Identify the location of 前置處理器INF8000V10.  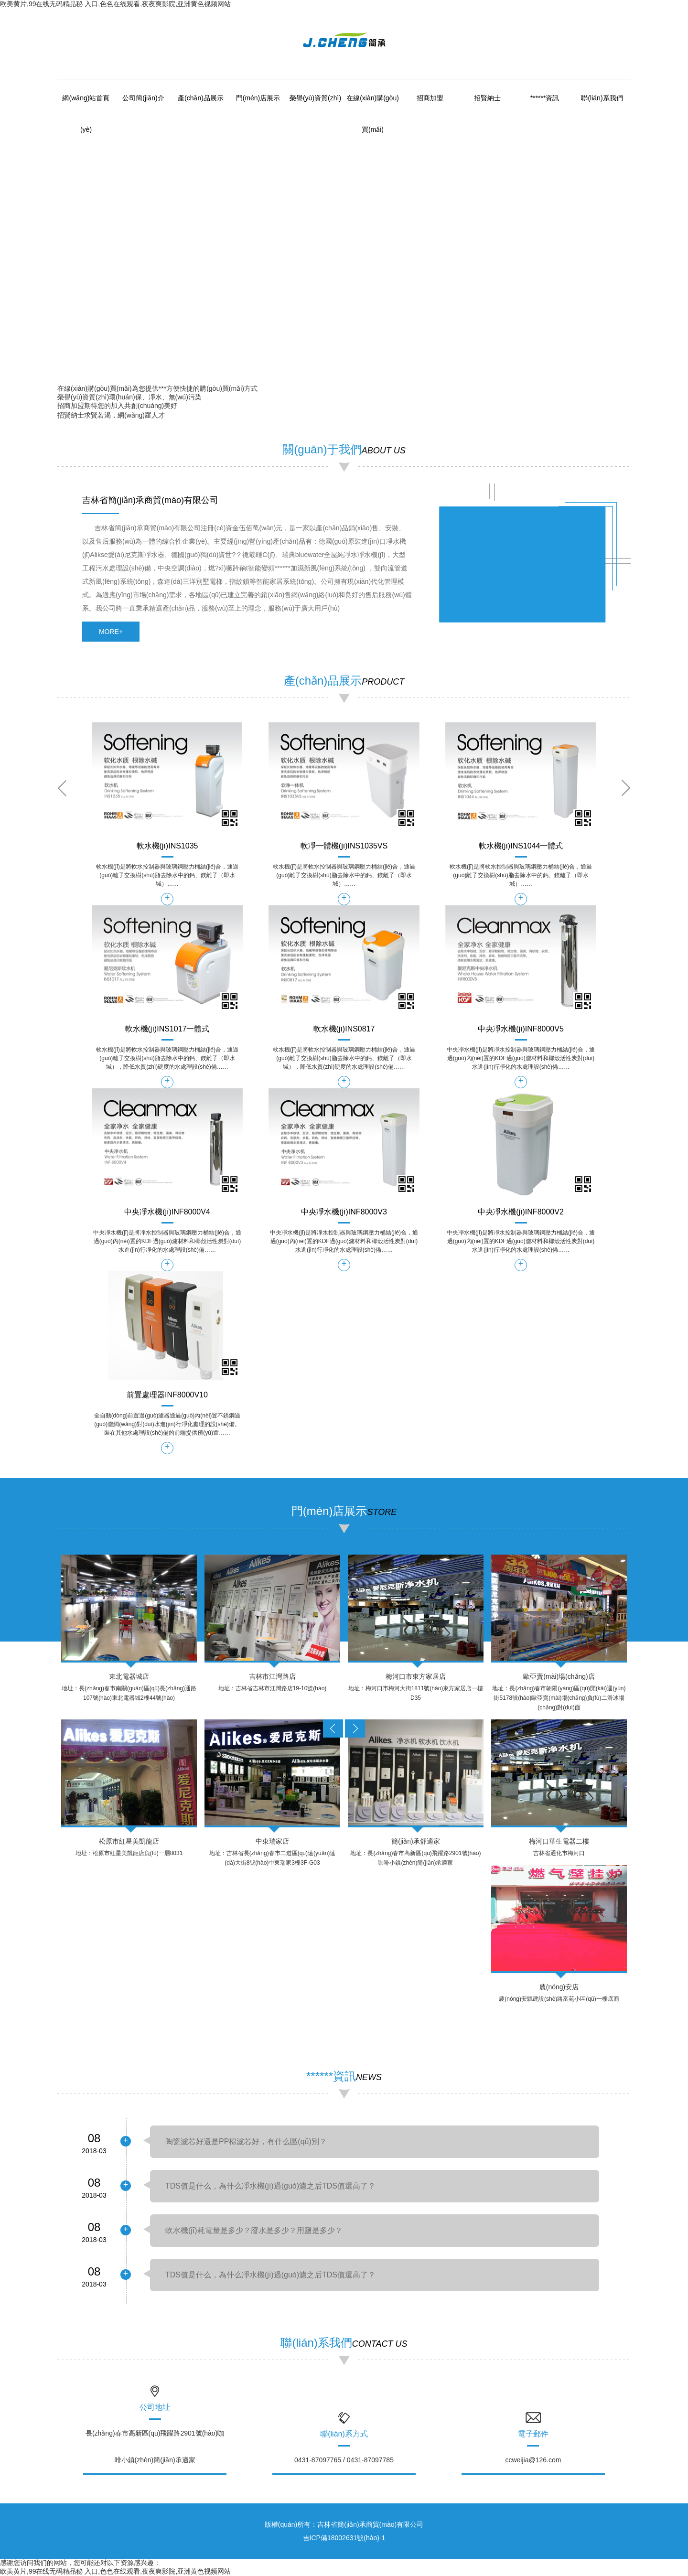
(167, 1395).